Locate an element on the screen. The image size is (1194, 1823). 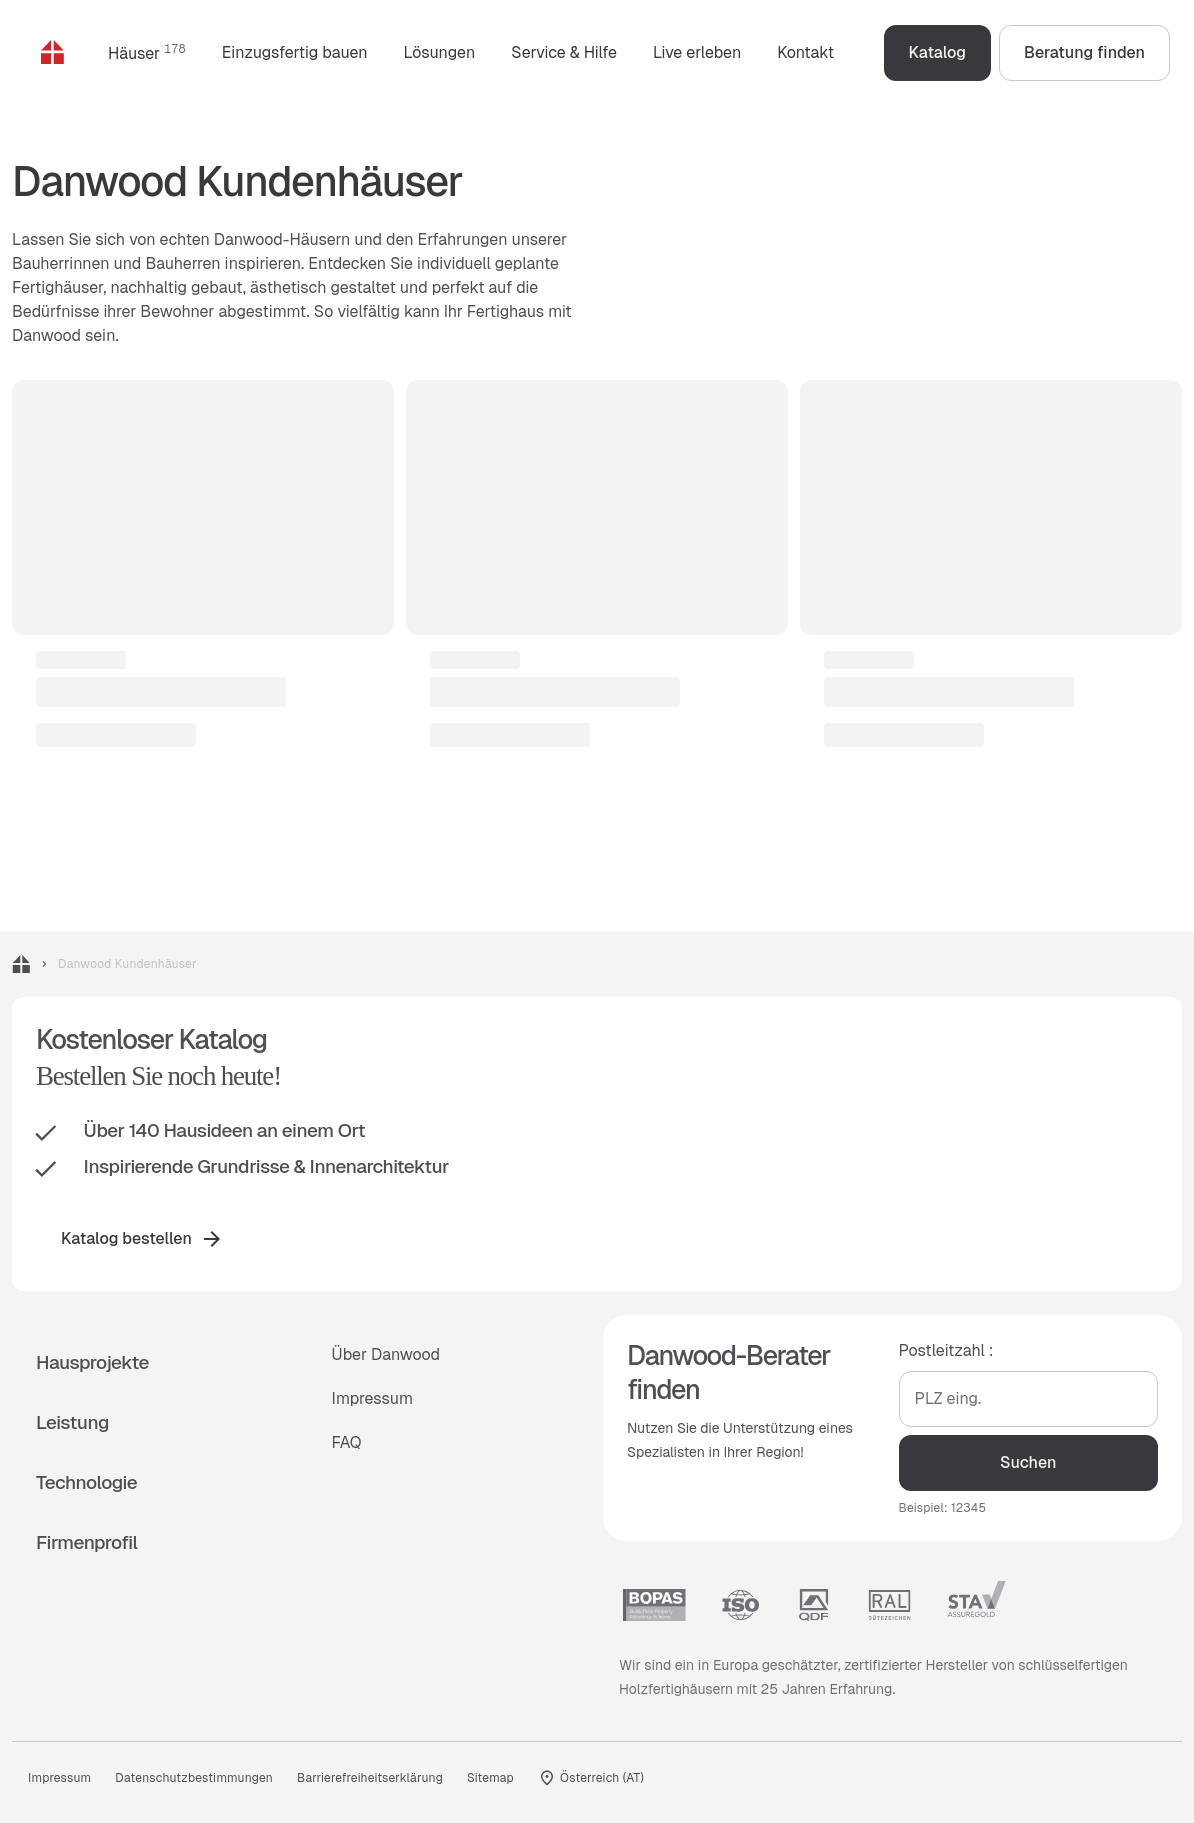
Postleitzahl : is located at coordinates (946, 1350).